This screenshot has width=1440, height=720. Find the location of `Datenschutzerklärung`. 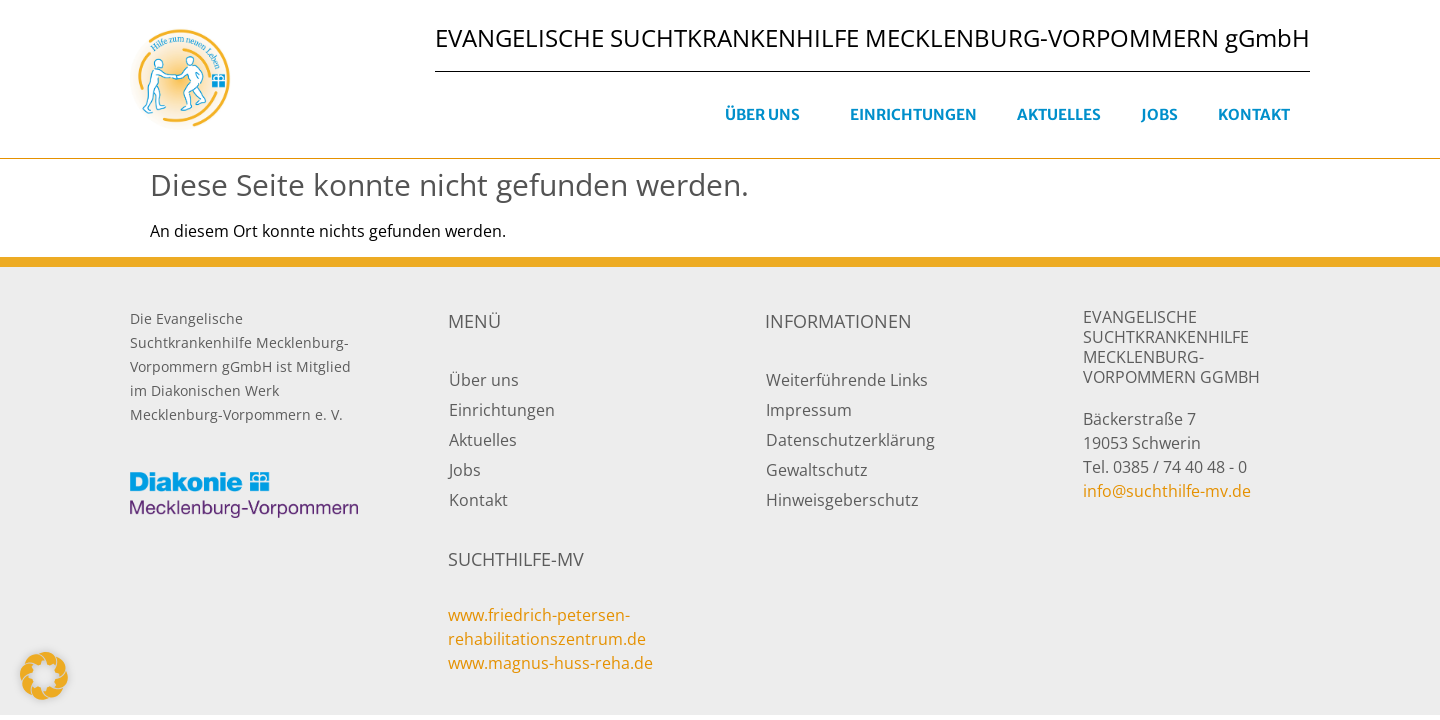

Datenschutzerklärung is located at coordinates (850, 440).